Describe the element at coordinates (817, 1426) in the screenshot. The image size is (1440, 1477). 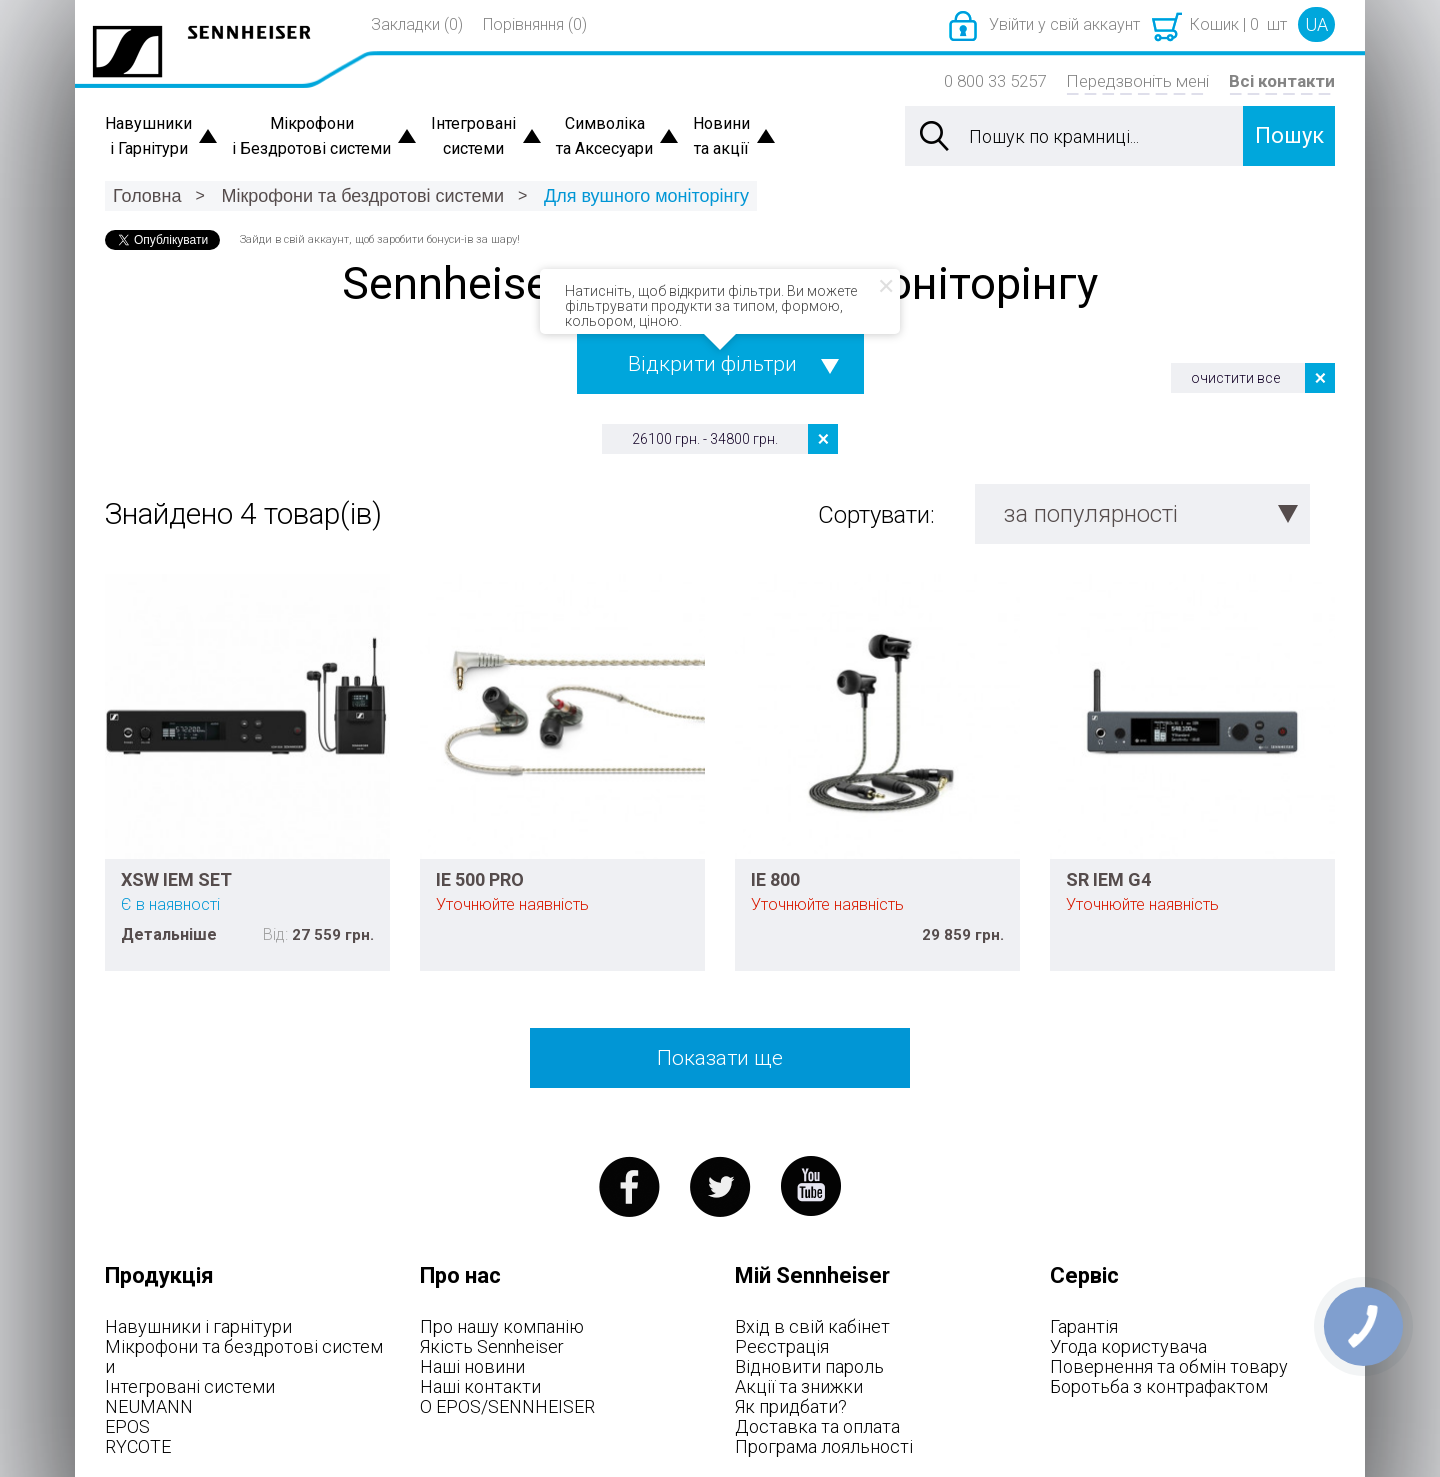
I see `Доставка та оплата` at that location.